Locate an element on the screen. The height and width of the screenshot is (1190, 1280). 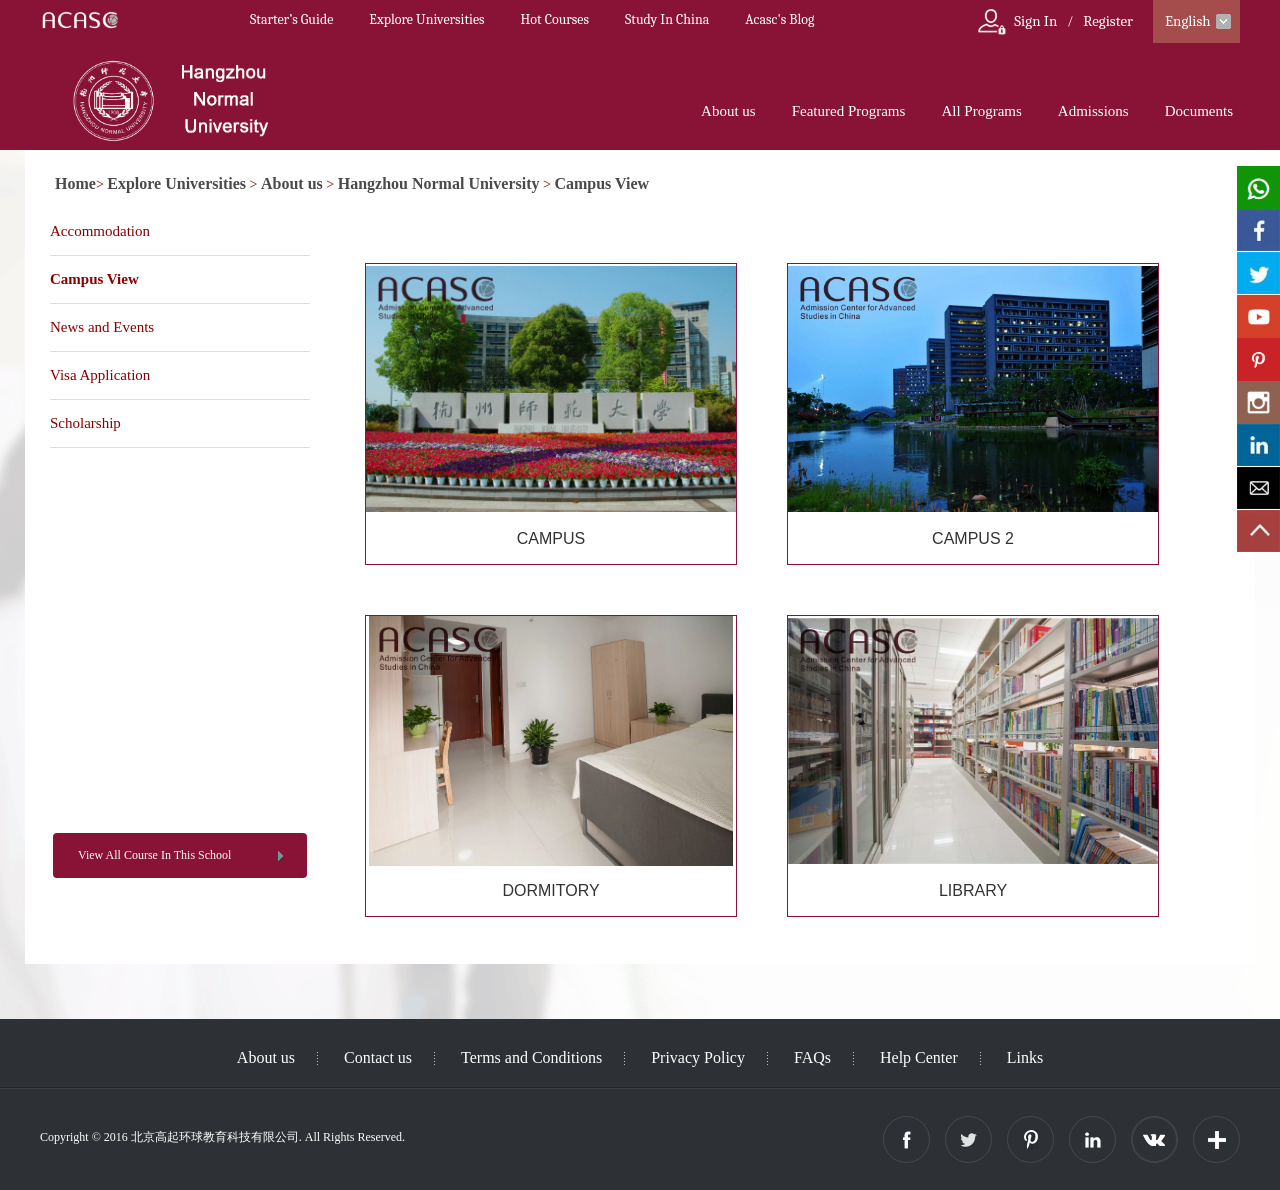
Featured Programs is located at coordinates (849, 111).